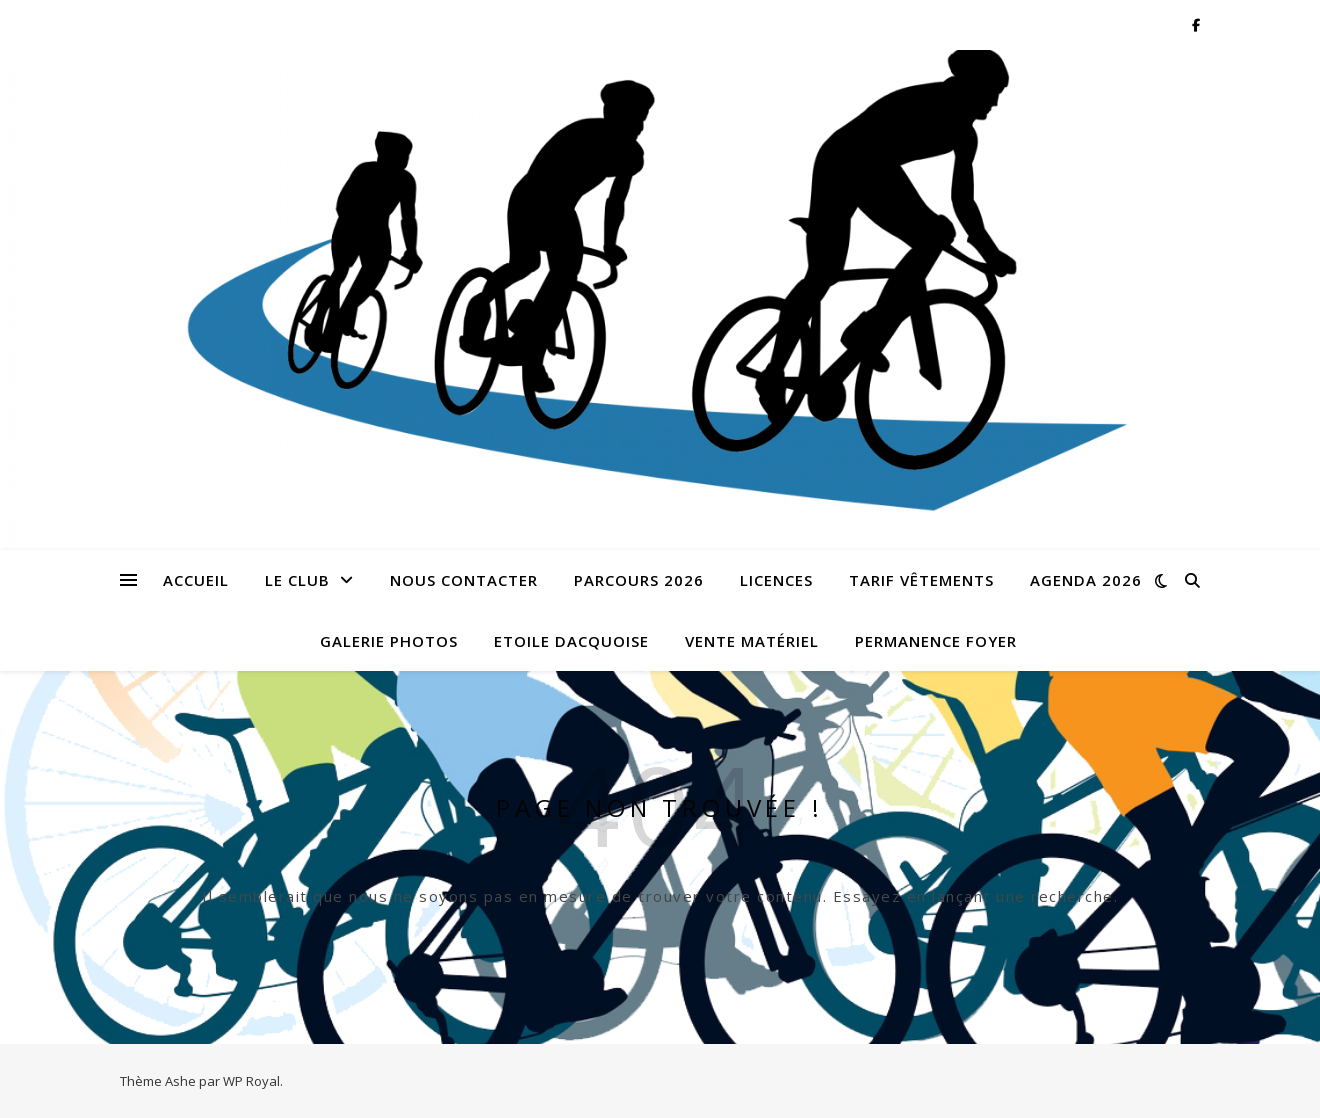 Image resolution: width=1320 pixels, height=1118 pixels. I want to click on Permanence foyer, so click(936, 641).